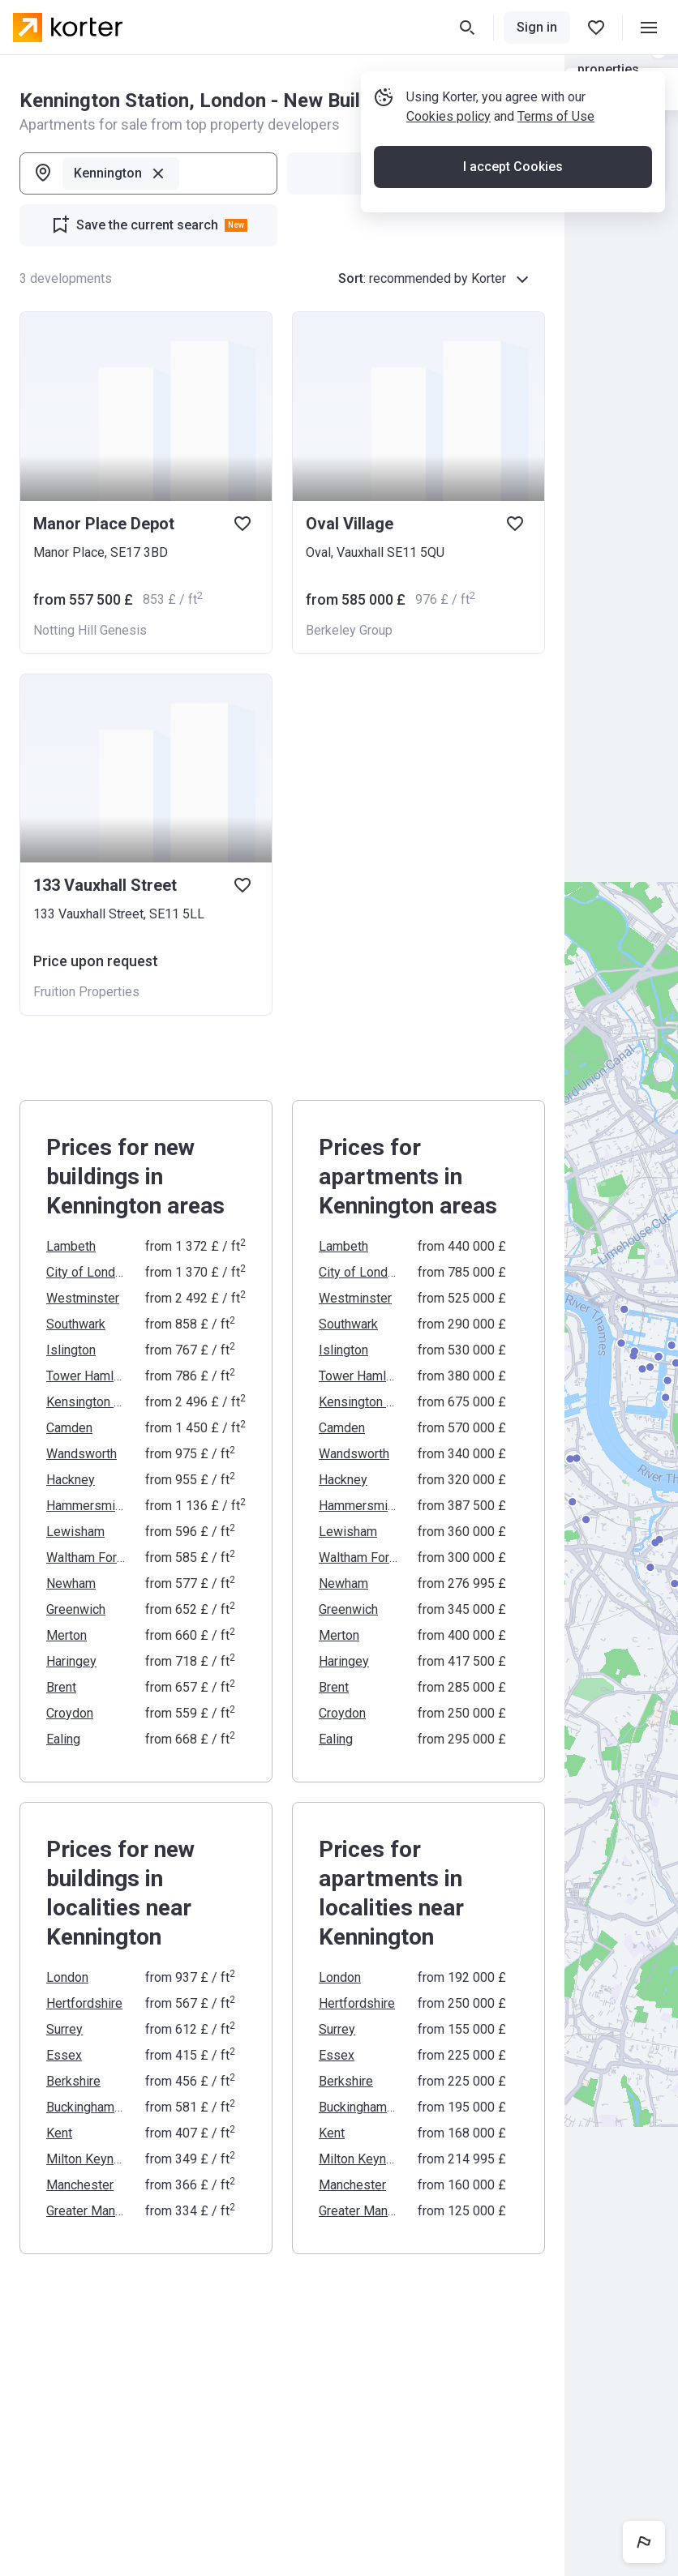 The image size is (678, 2576). What do you see at coordinates (69, 1428) in the screenshot?
I see `Camden` at bounding box center [69, 1428].